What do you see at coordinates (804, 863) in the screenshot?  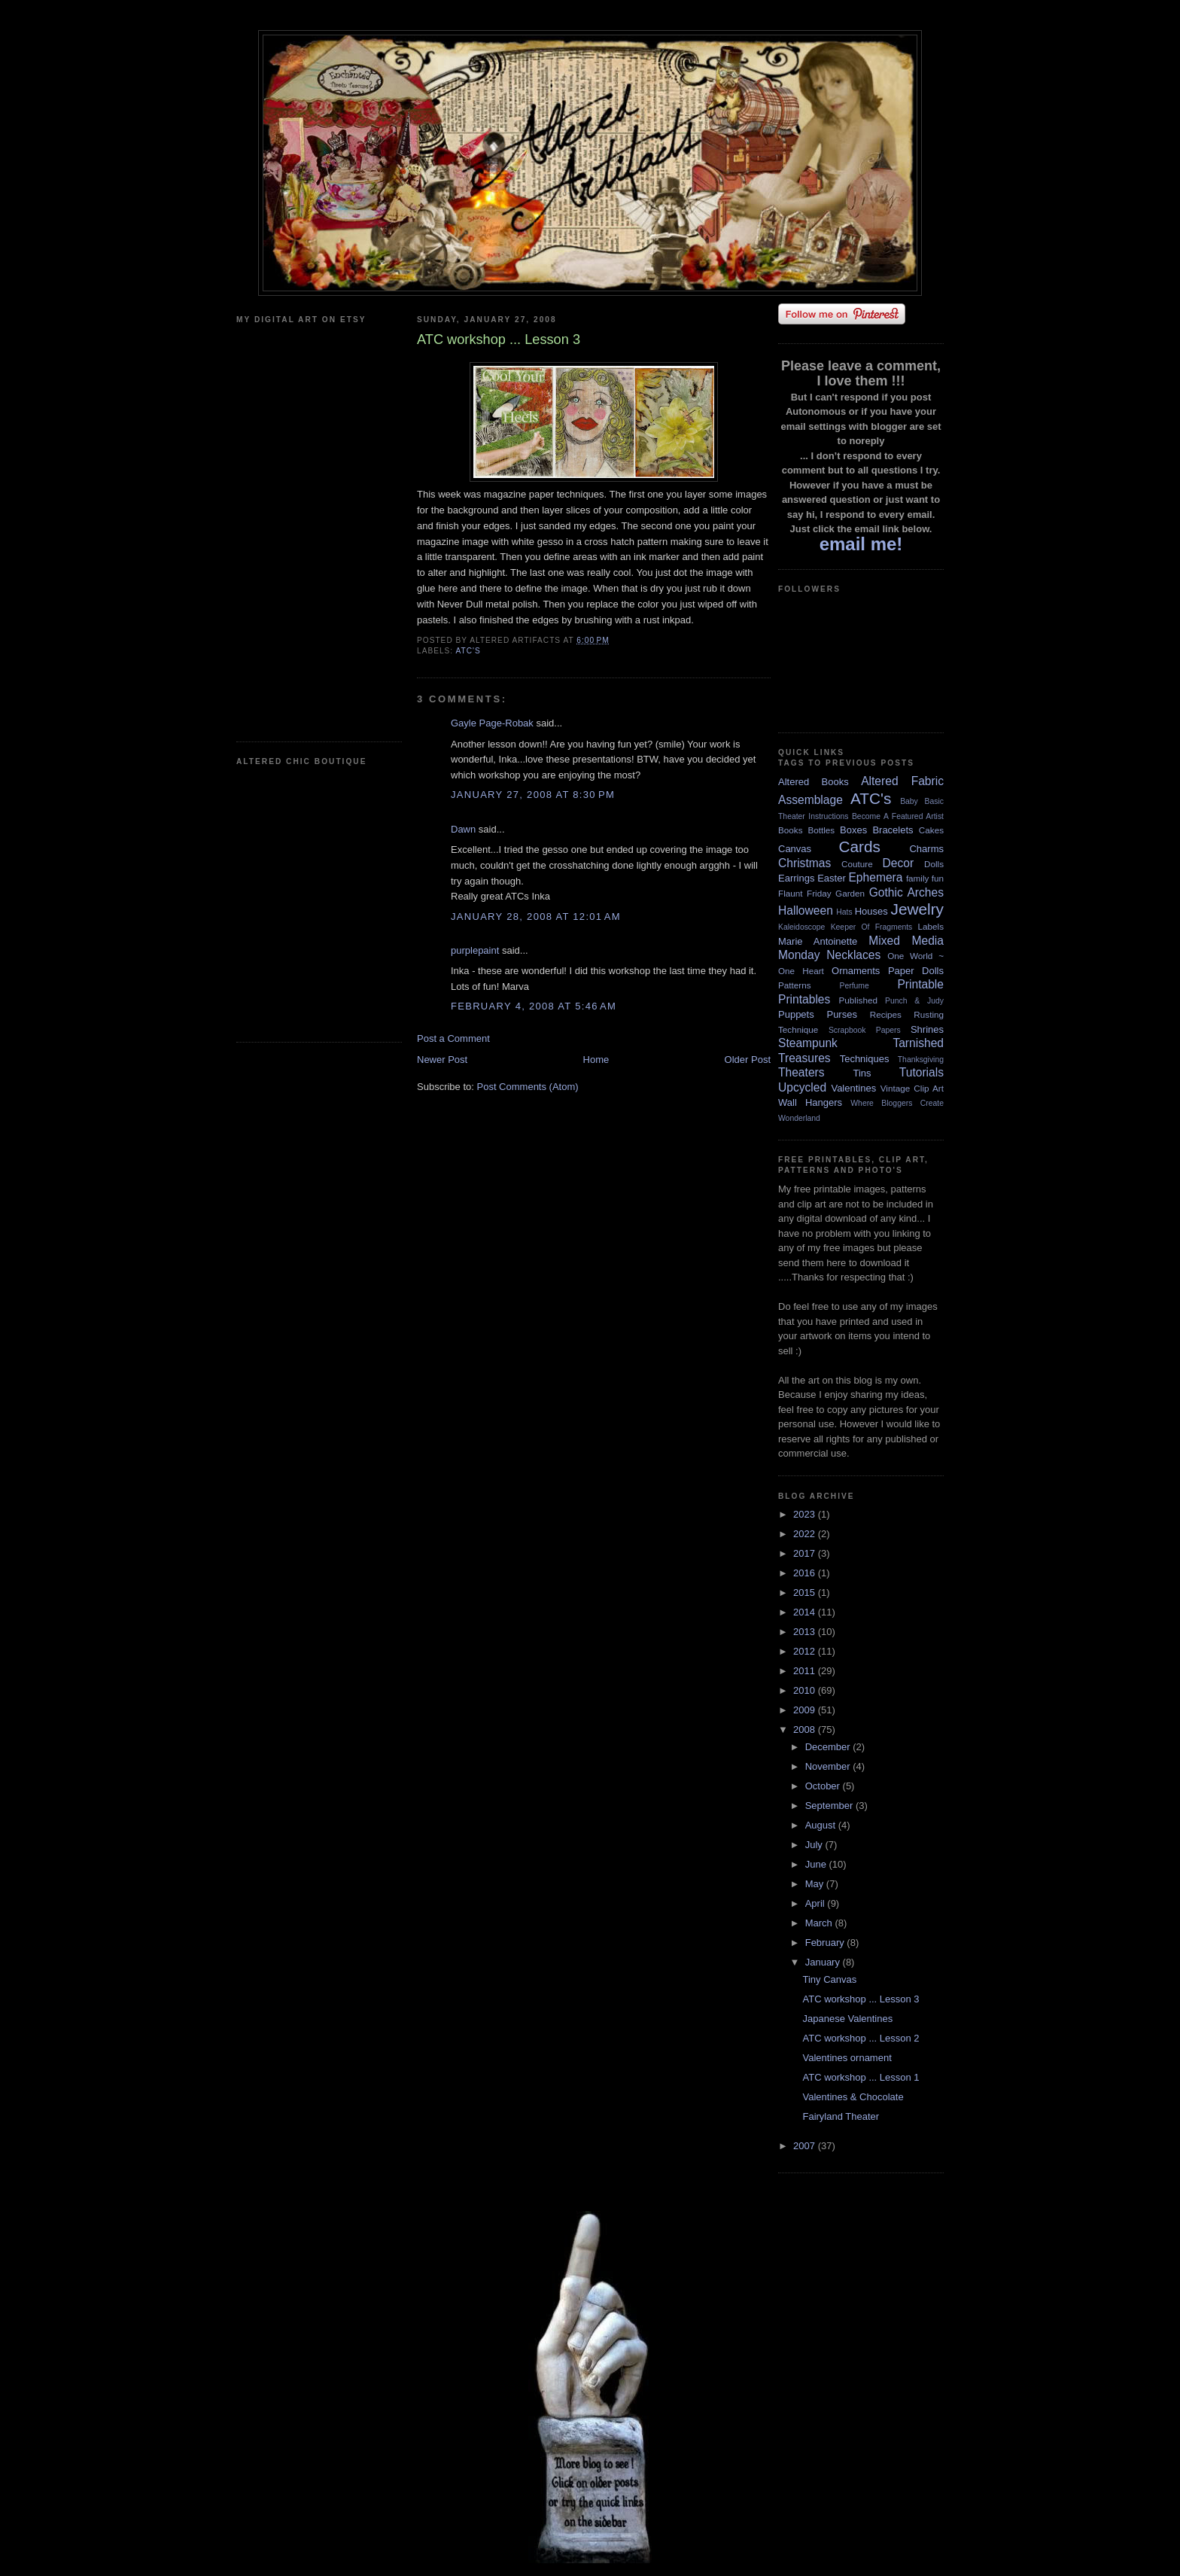 I see `Christmas` at bounding box center [804, 863].